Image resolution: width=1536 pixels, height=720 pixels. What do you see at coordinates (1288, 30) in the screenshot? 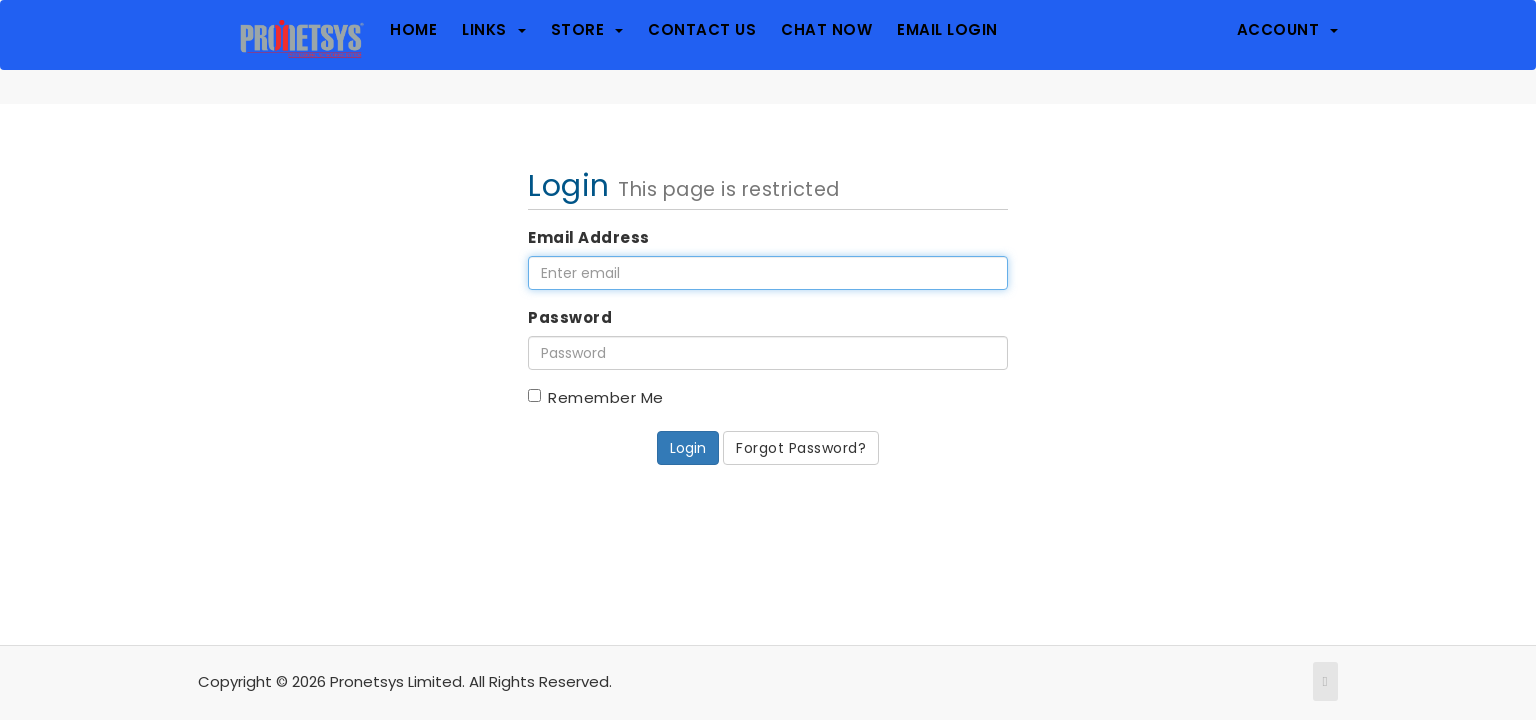
I see `Account` at bounding box center [1288, 30].